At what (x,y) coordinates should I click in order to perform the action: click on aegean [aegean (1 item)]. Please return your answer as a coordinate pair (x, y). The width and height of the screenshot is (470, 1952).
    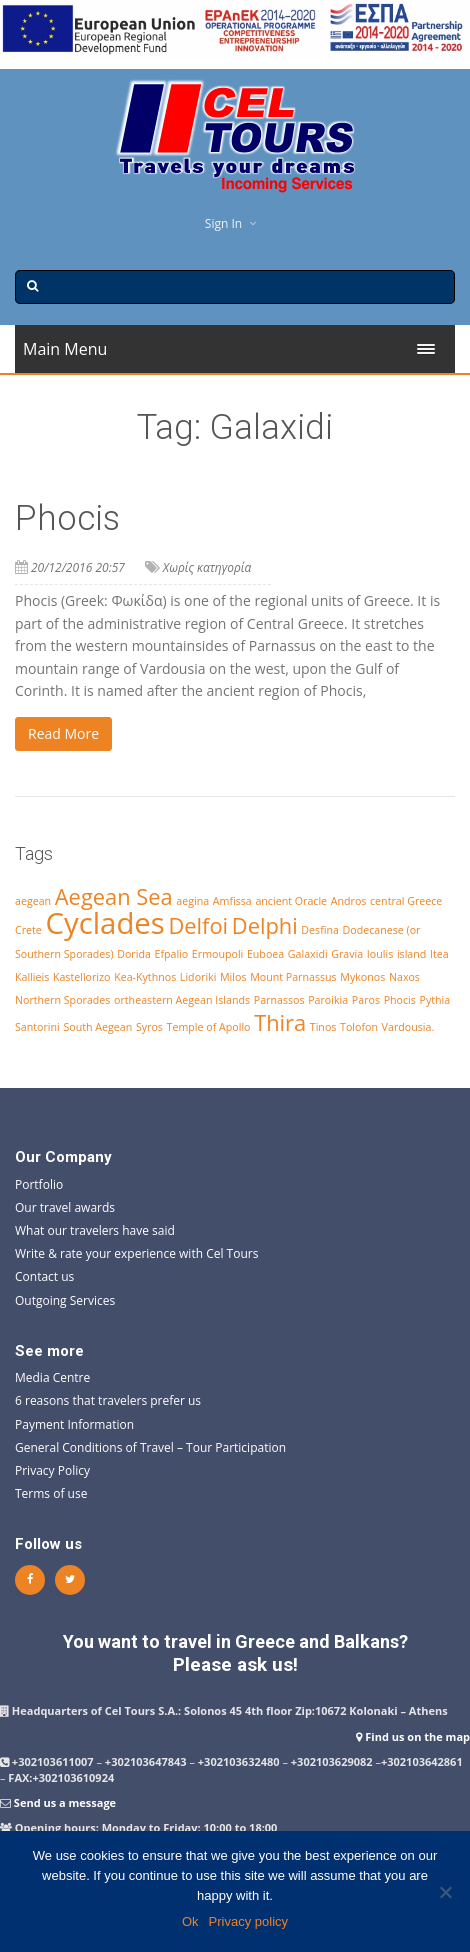
    Looking at the image, I should click on (33, 901).